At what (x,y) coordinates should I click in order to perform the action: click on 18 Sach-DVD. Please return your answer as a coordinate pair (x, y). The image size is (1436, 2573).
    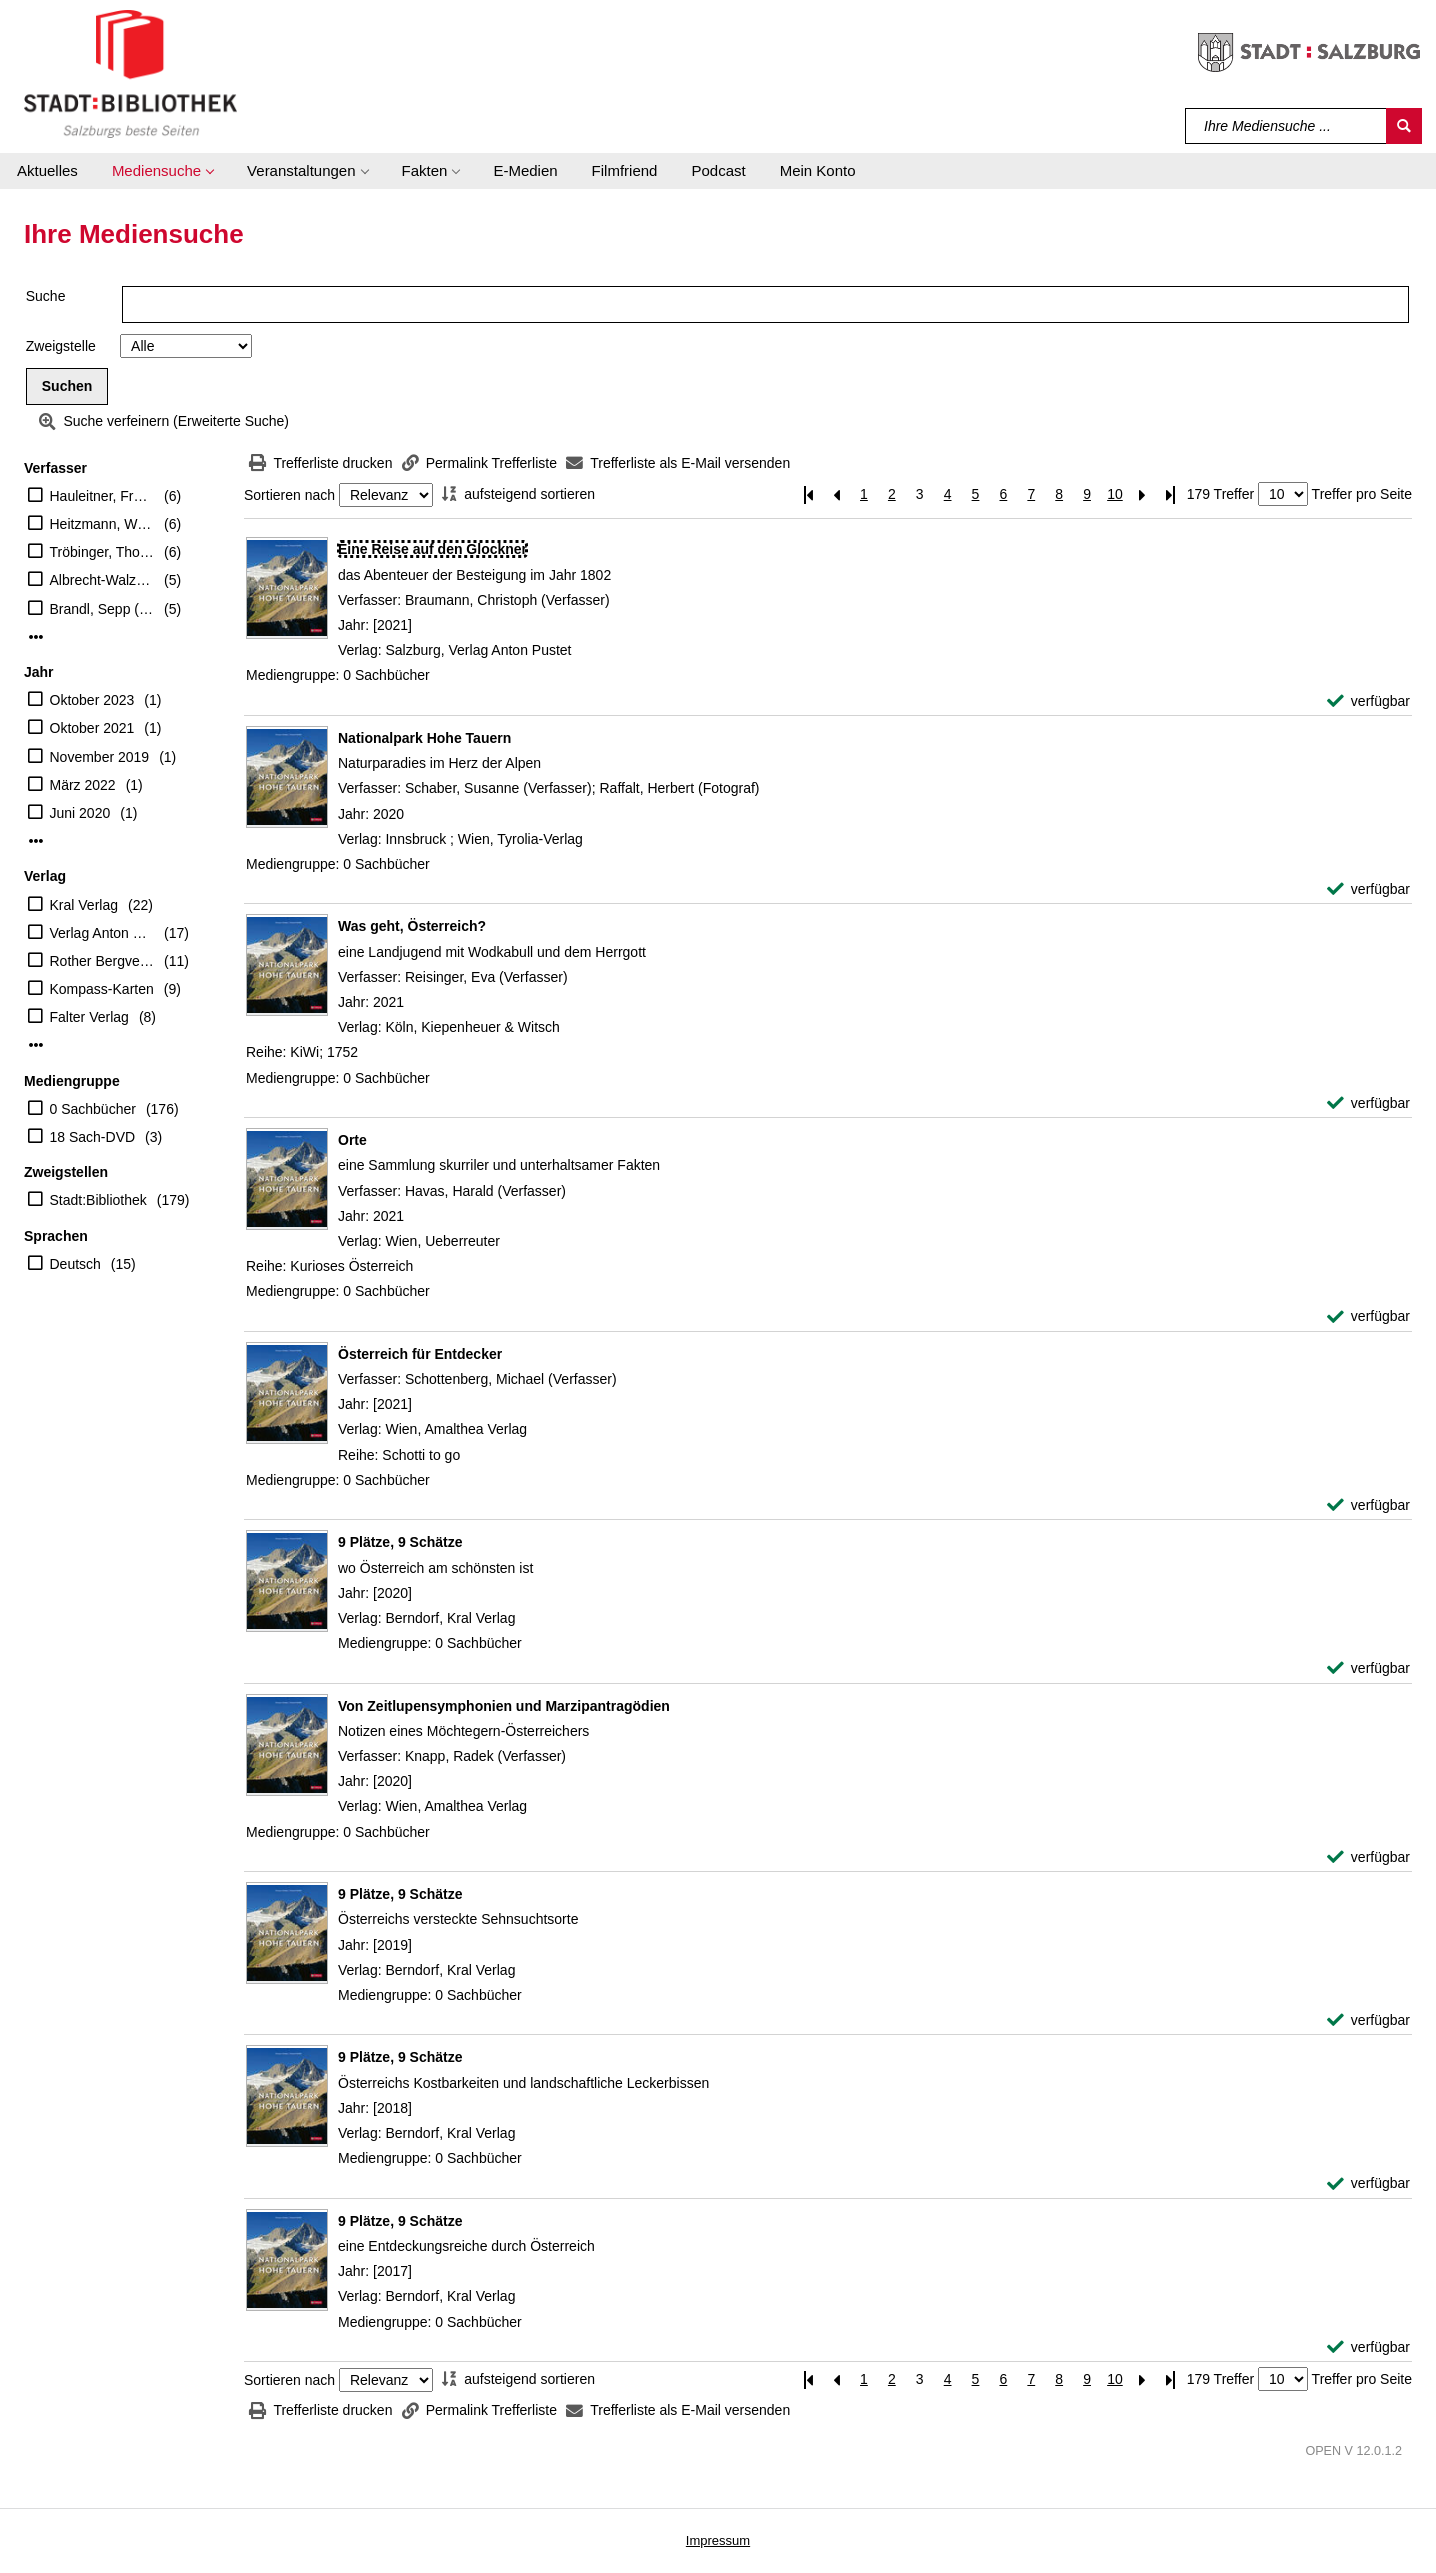
    Looking at the image, I should click on (93, 1137).